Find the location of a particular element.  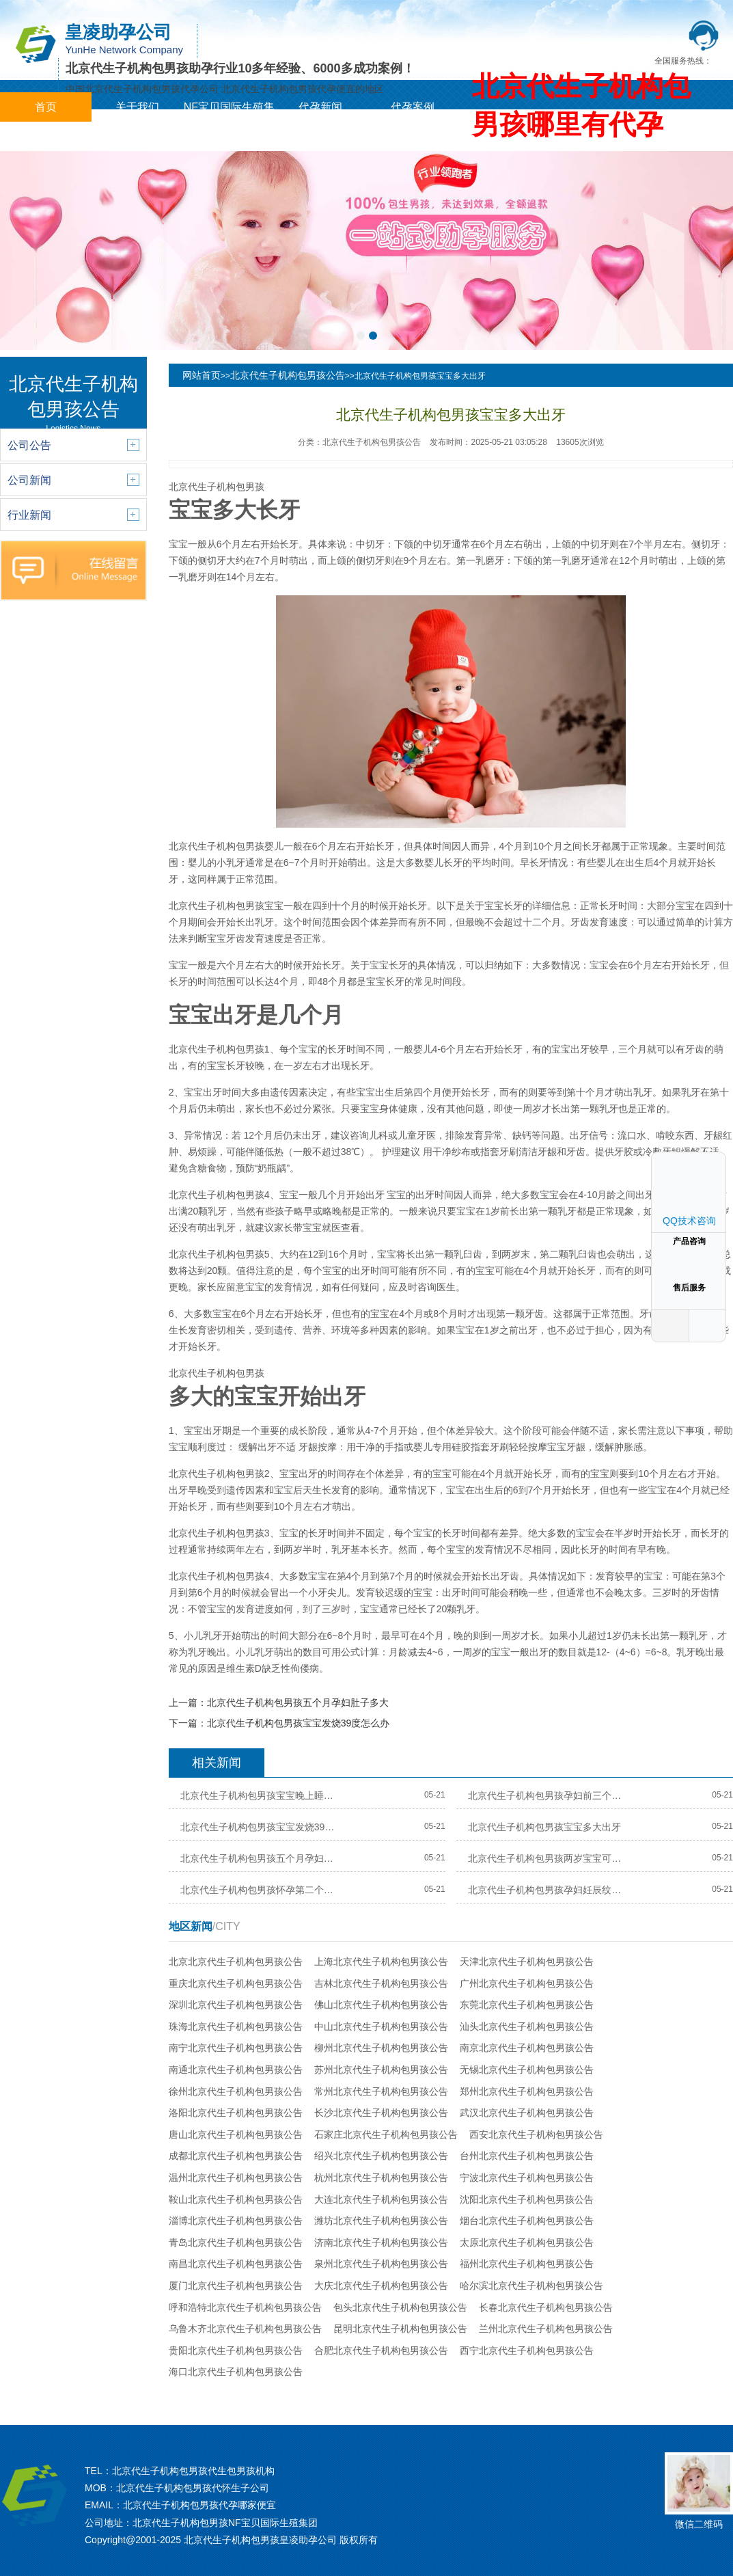

无锡北京代生子机构包男孩公告 is located at coordinates (527, 2069).